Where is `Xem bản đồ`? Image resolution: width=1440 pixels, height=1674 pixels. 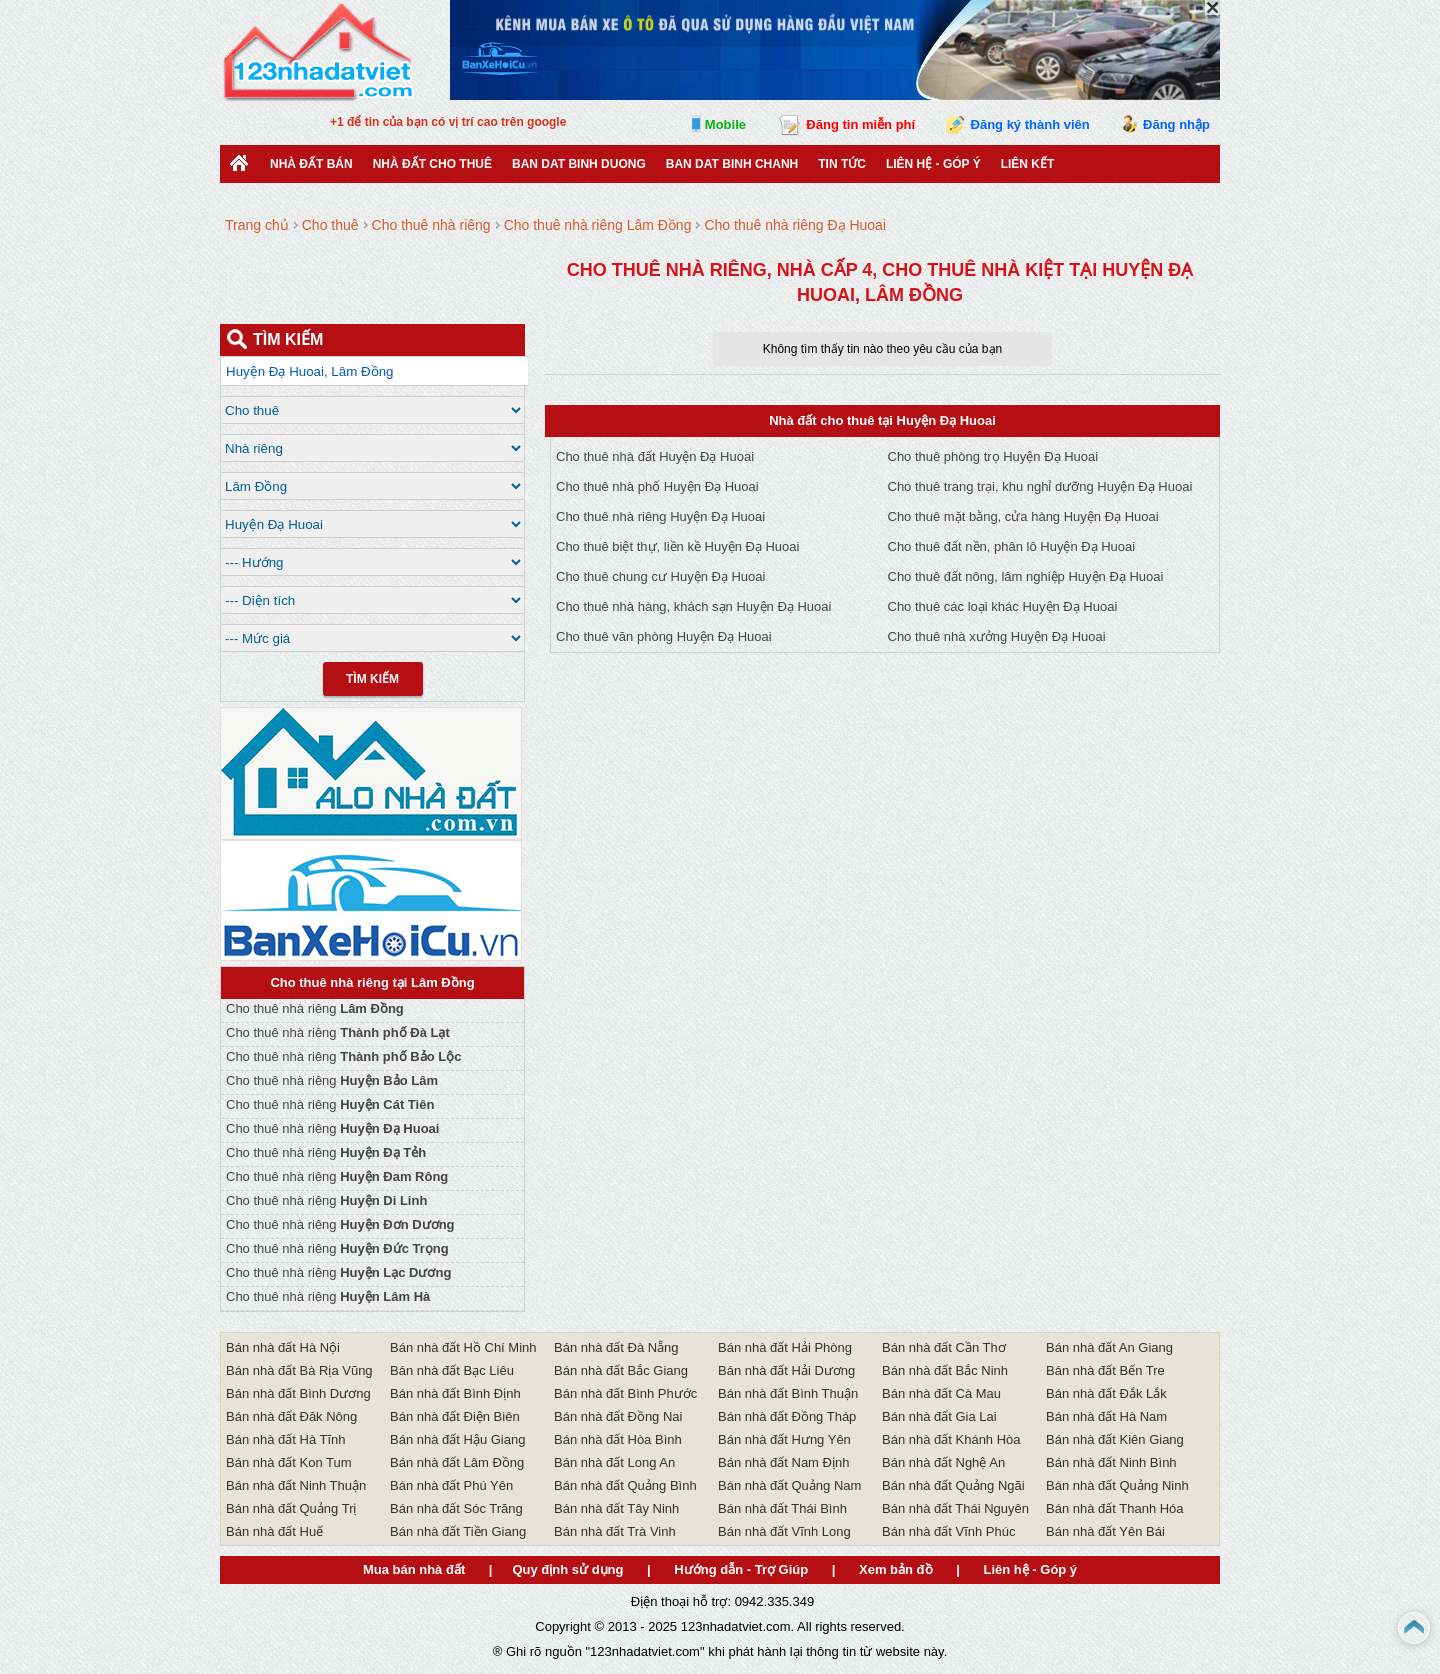 Xem bản đồ is located at coordinates (896, 1569).